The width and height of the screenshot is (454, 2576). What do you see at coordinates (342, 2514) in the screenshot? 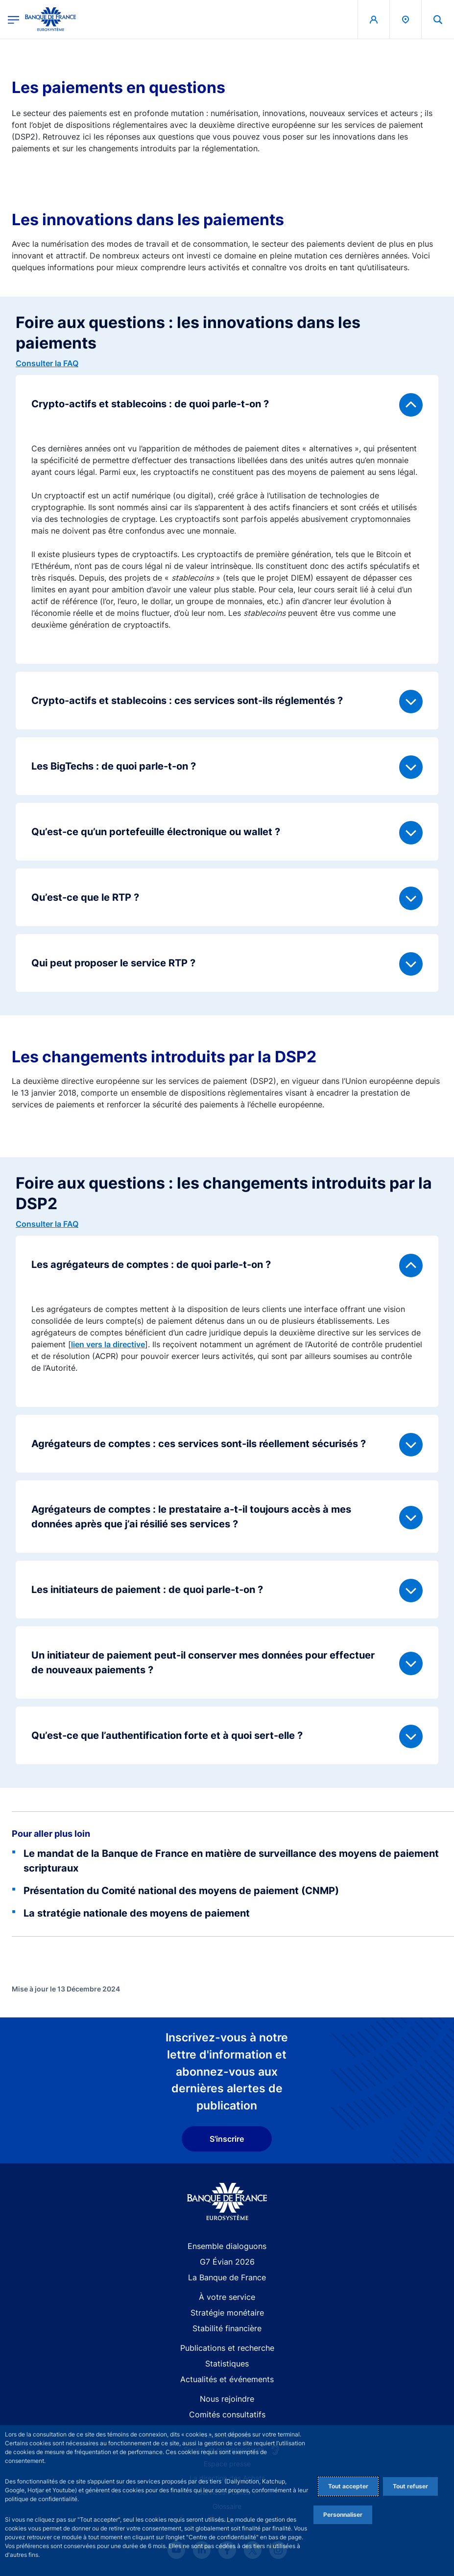
I see `Personnaliser [Personalize privacy settings]` at bounding box center [342, 2514].